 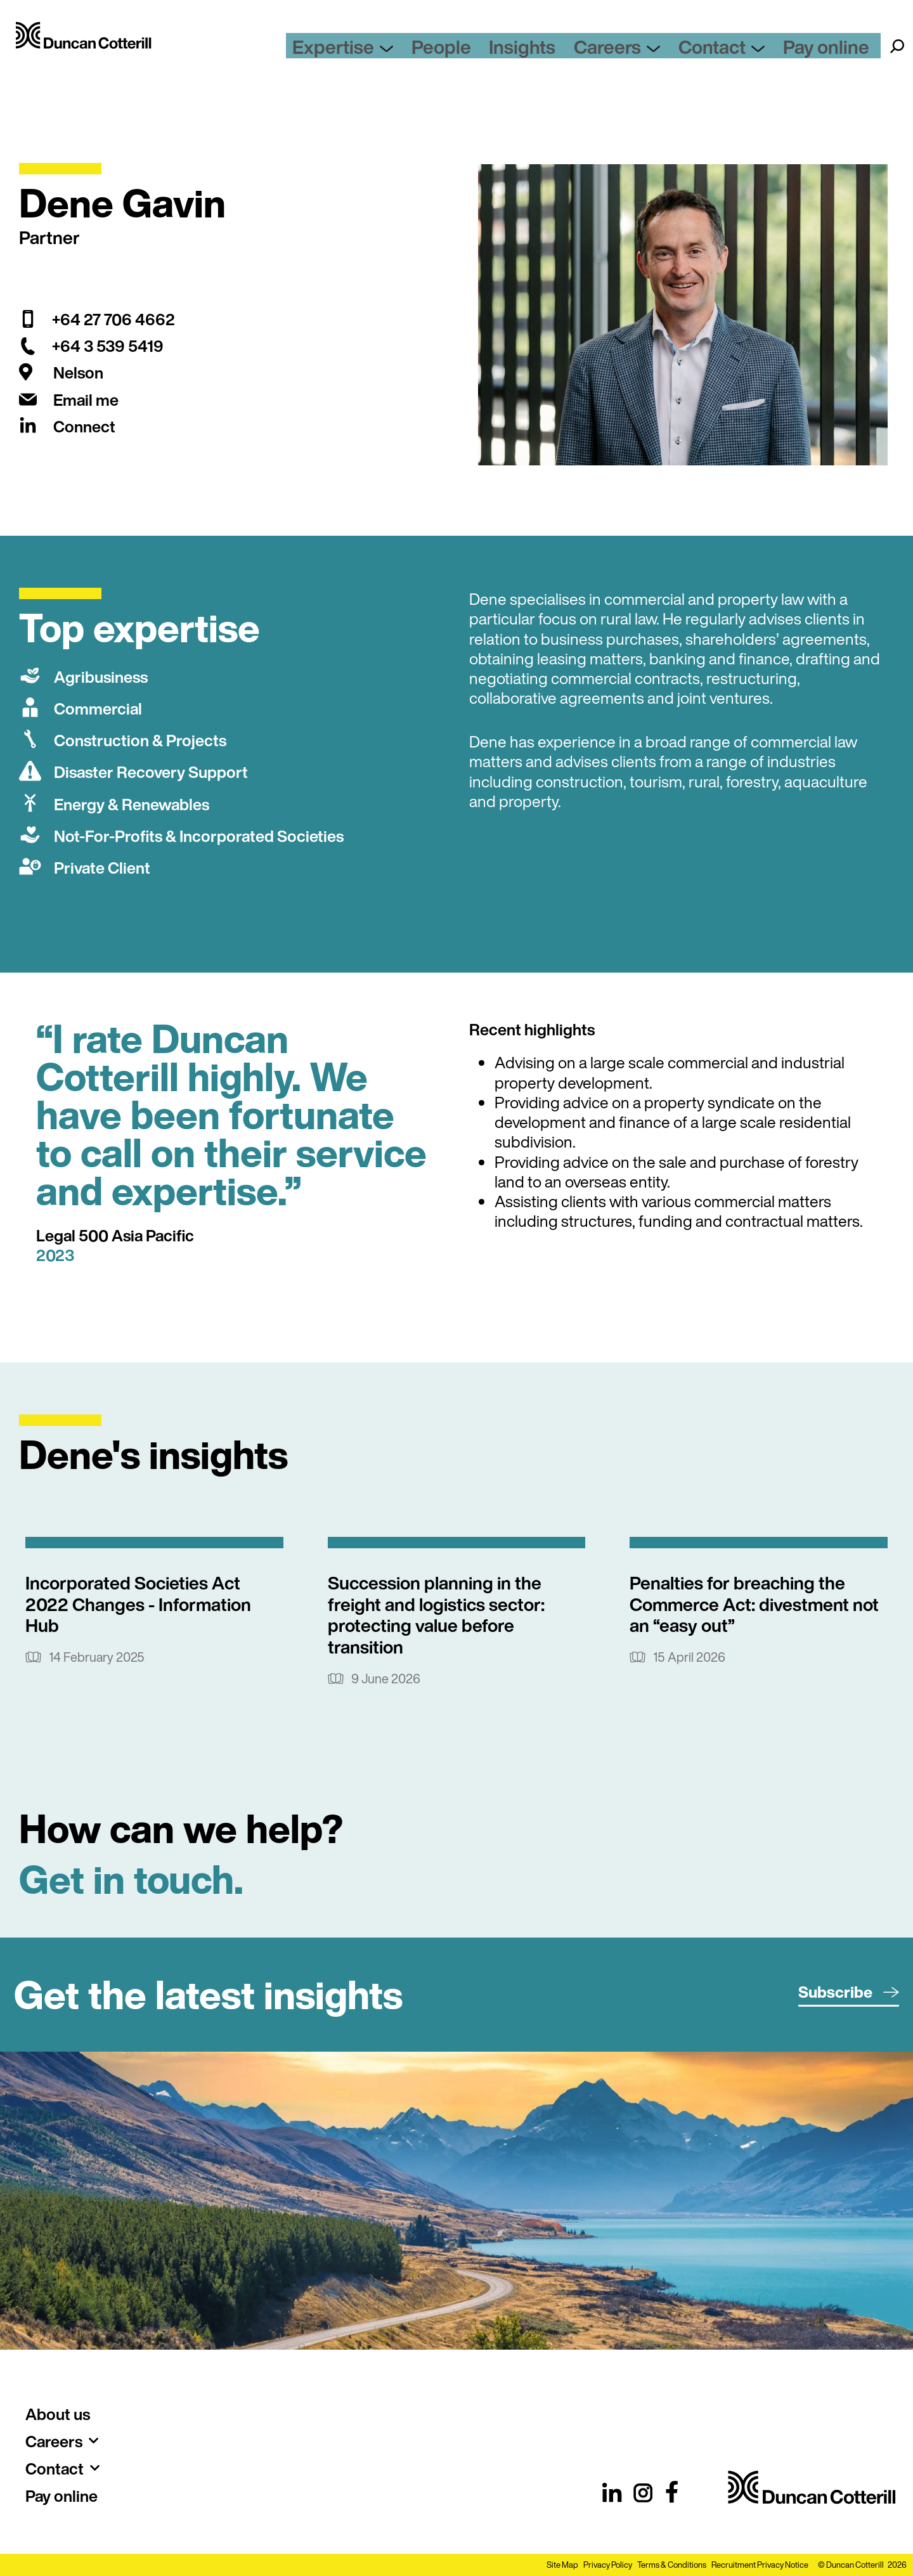 I want to click on Terms & Conditions, so click(x=671, y=2565).